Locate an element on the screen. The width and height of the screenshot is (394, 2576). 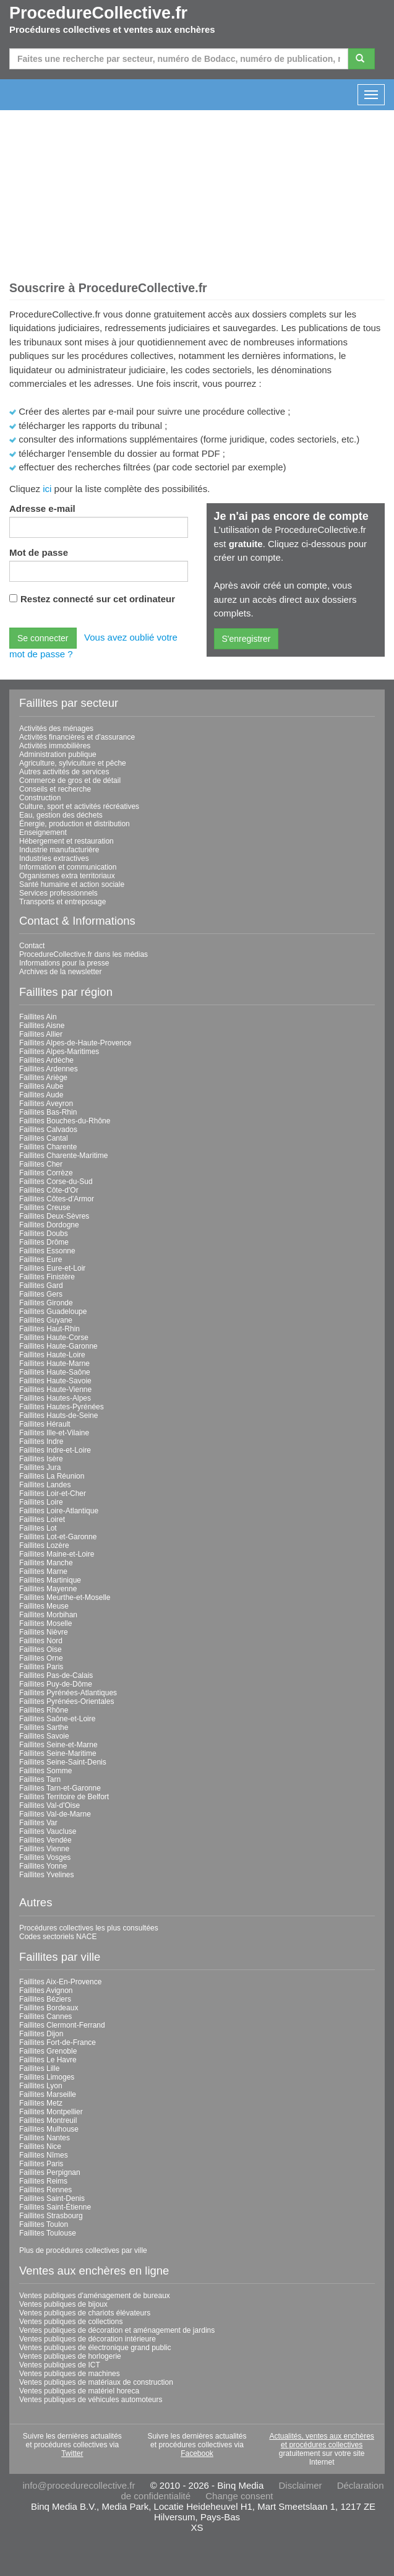
Faillites Sarthe is located at coordinates (43, 1727).